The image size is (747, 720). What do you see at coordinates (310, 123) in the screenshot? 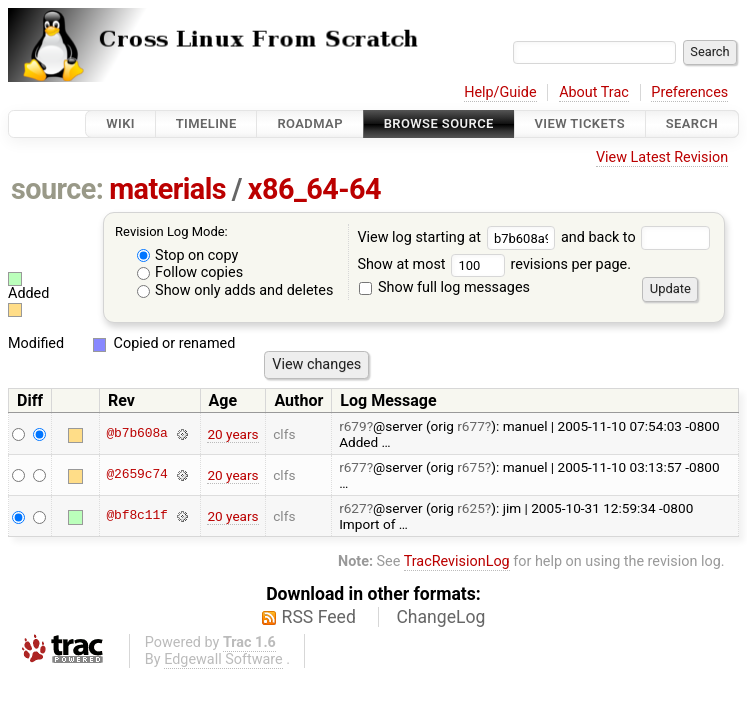
I see `Roadmap` at bounding box center [310, 123].